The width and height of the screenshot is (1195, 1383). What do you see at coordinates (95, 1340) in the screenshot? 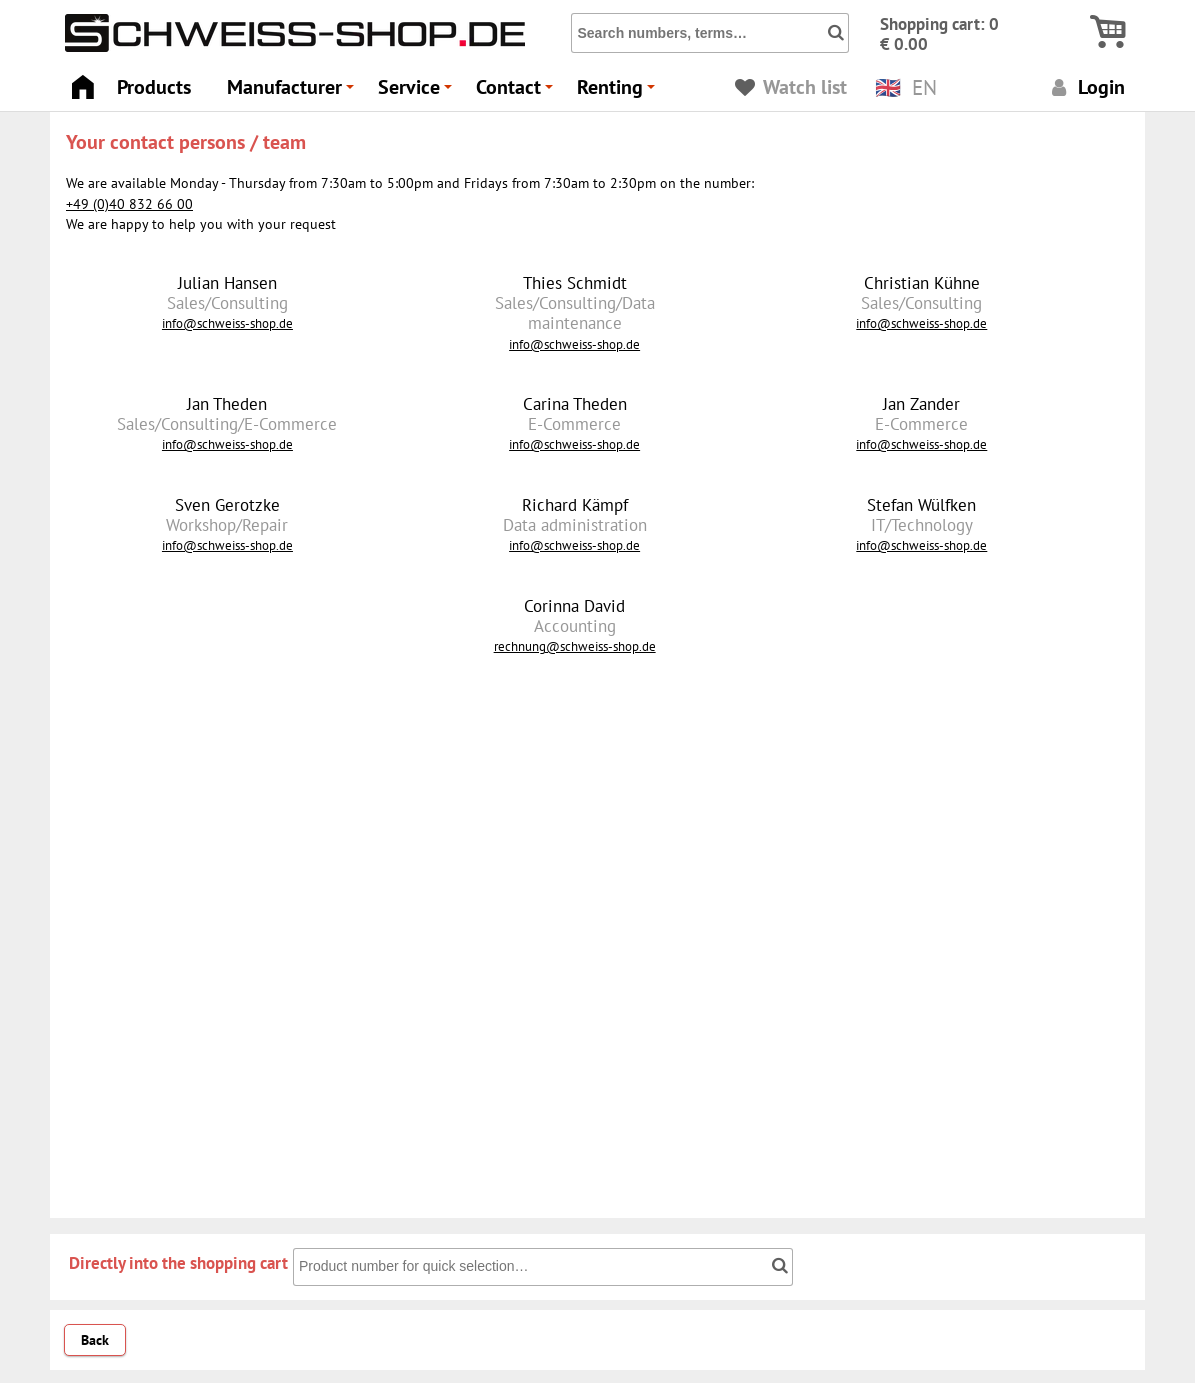
I see `Back` at bounding box center [95, 1340].